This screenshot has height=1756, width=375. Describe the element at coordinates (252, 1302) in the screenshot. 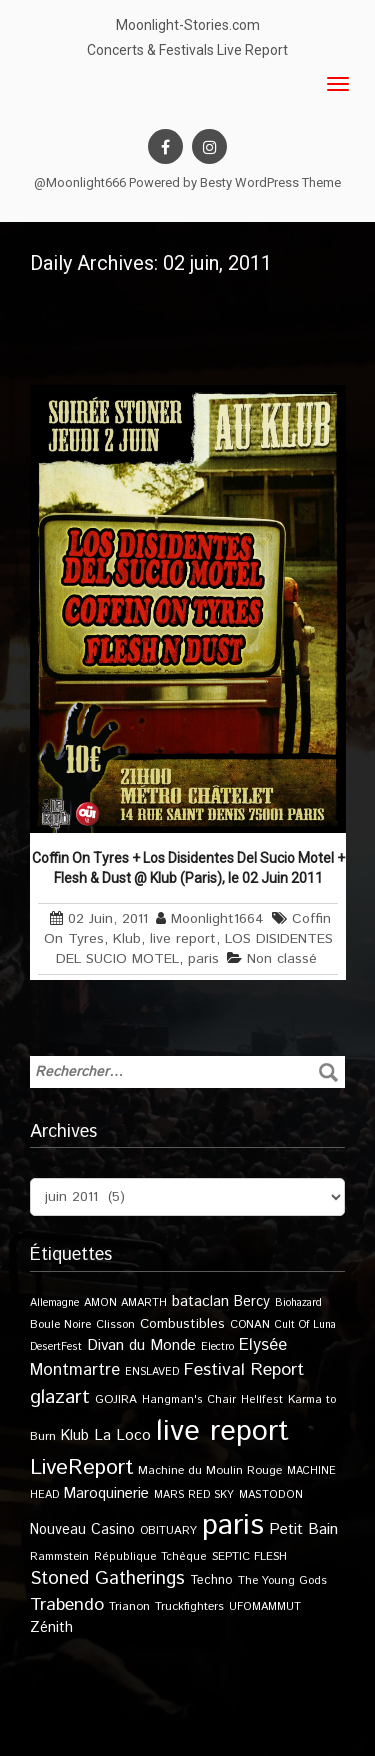

I see `Bercy [Bercy (21 éléments)]` at that location.